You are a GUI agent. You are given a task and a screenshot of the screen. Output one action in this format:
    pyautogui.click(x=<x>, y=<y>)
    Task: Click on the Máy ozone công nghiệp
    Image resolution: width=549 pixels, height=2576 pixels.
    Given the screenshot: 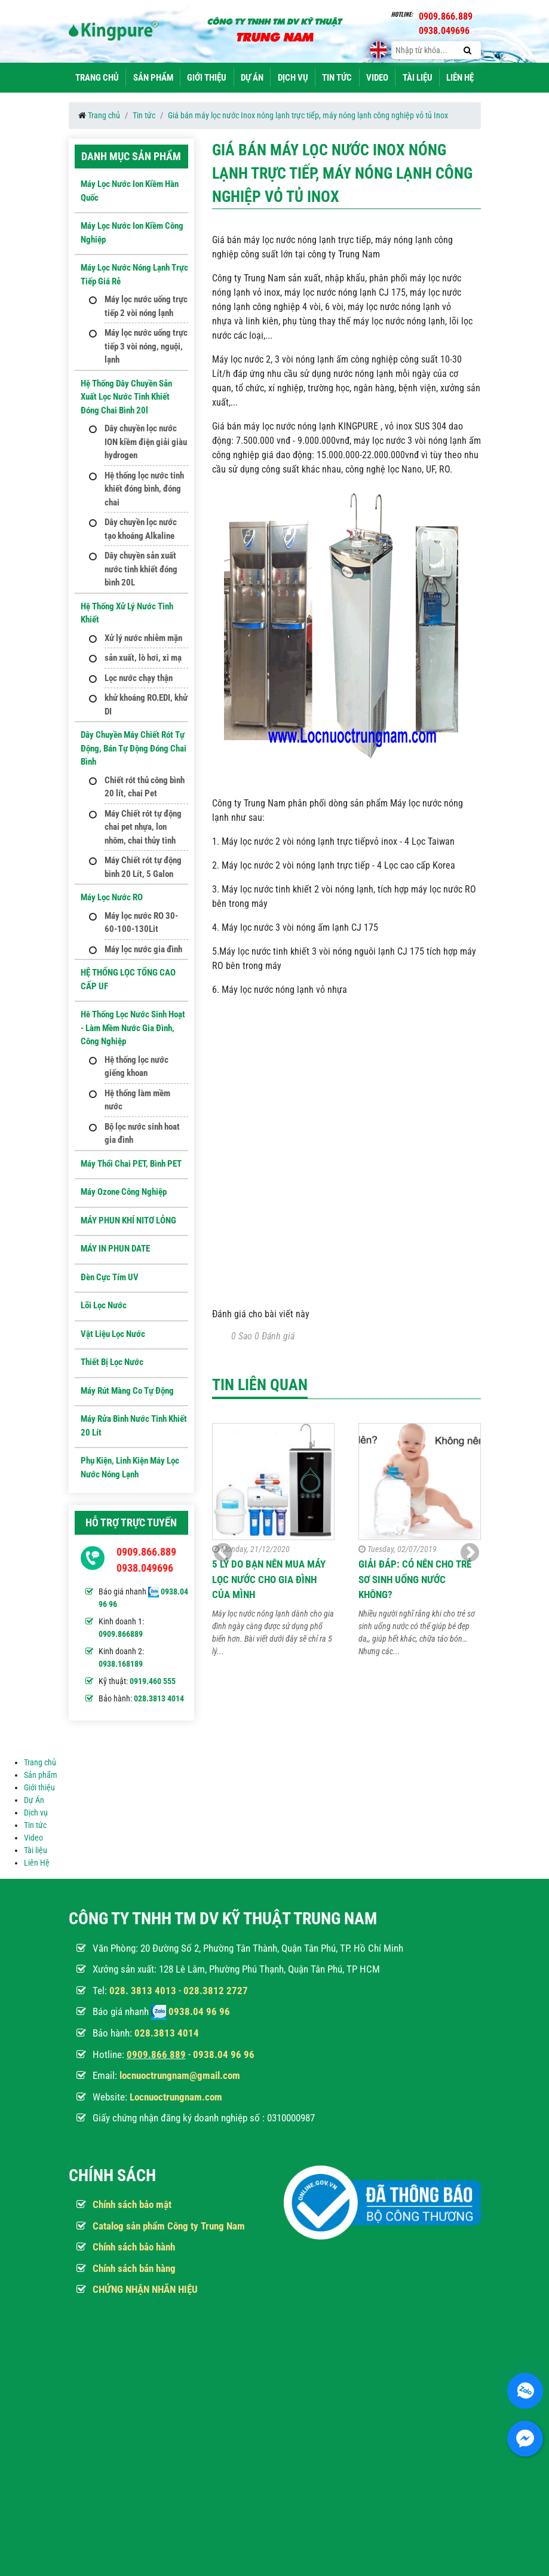 What is the action you would take?
    pyautogui.click(x=124, y=1191)
    